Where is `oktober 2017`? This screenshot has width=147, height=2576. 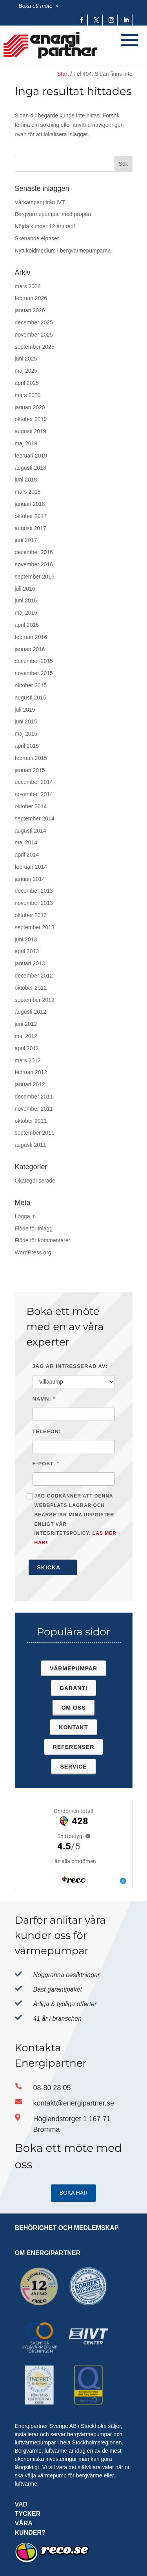
oktober 2017 is located at coordinates (31, 516).